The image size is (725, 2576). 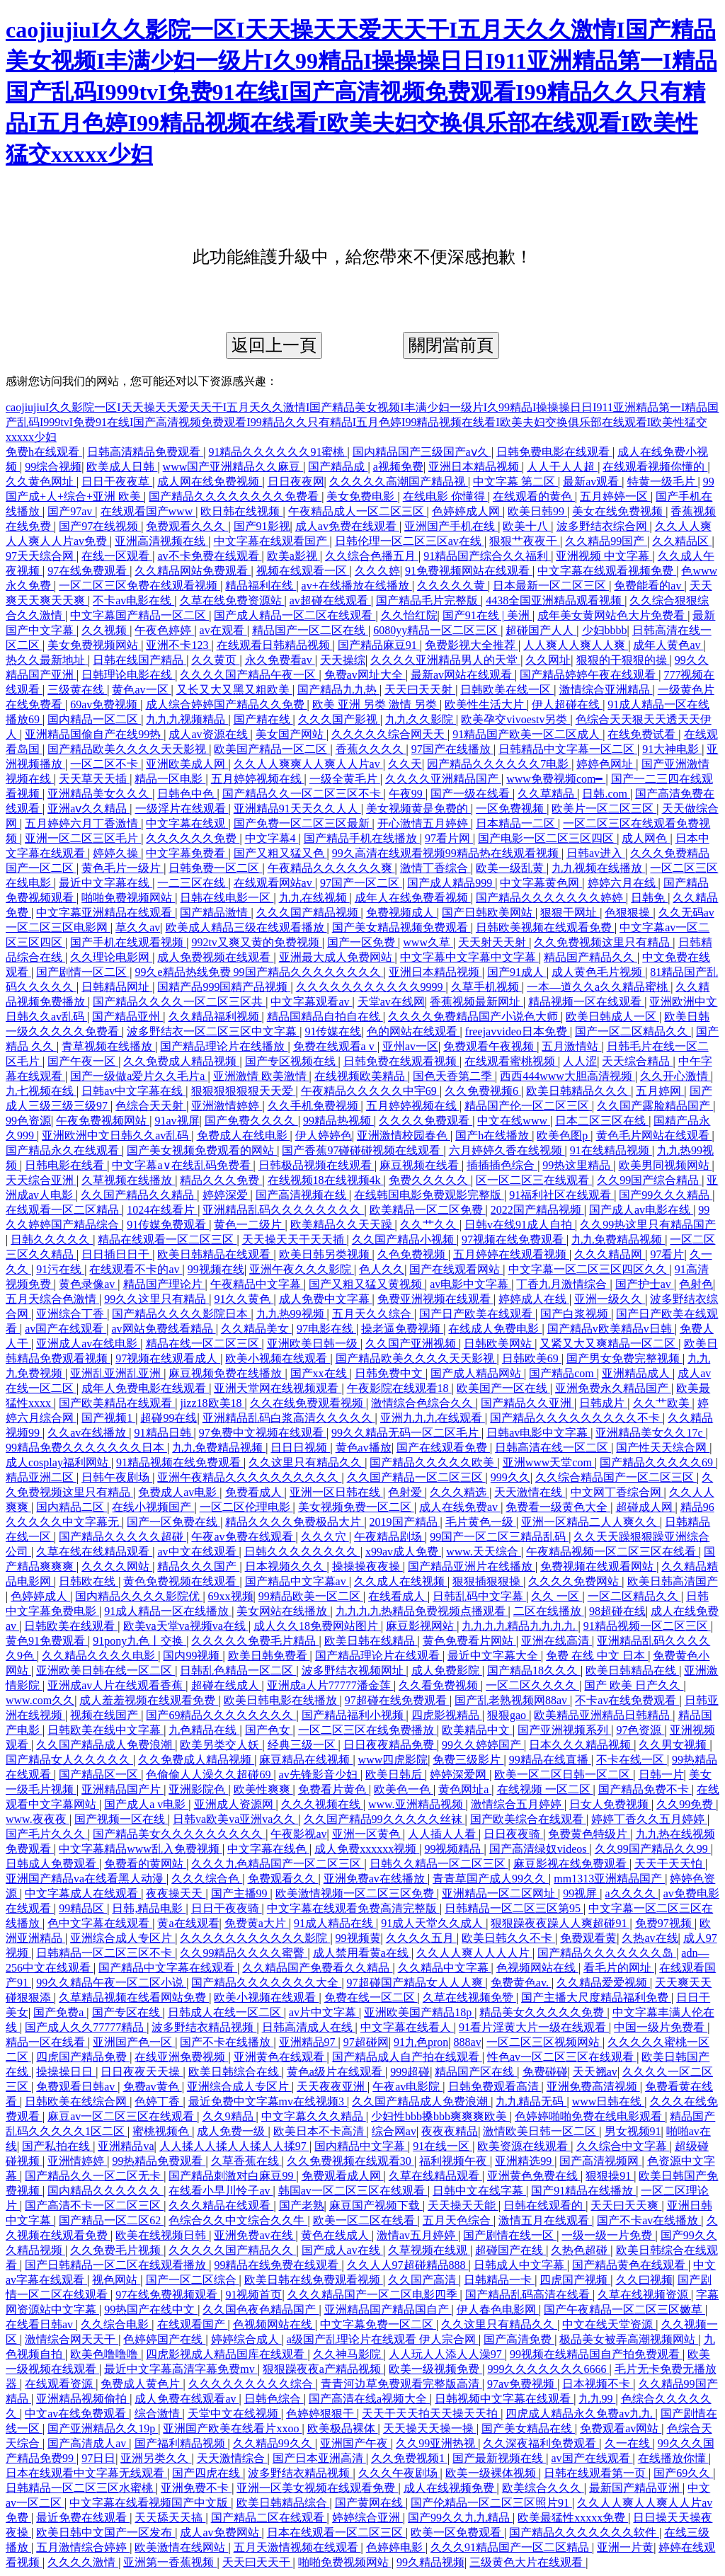 I want to click on 欧美性生活大片, so click(x=486, y=704).